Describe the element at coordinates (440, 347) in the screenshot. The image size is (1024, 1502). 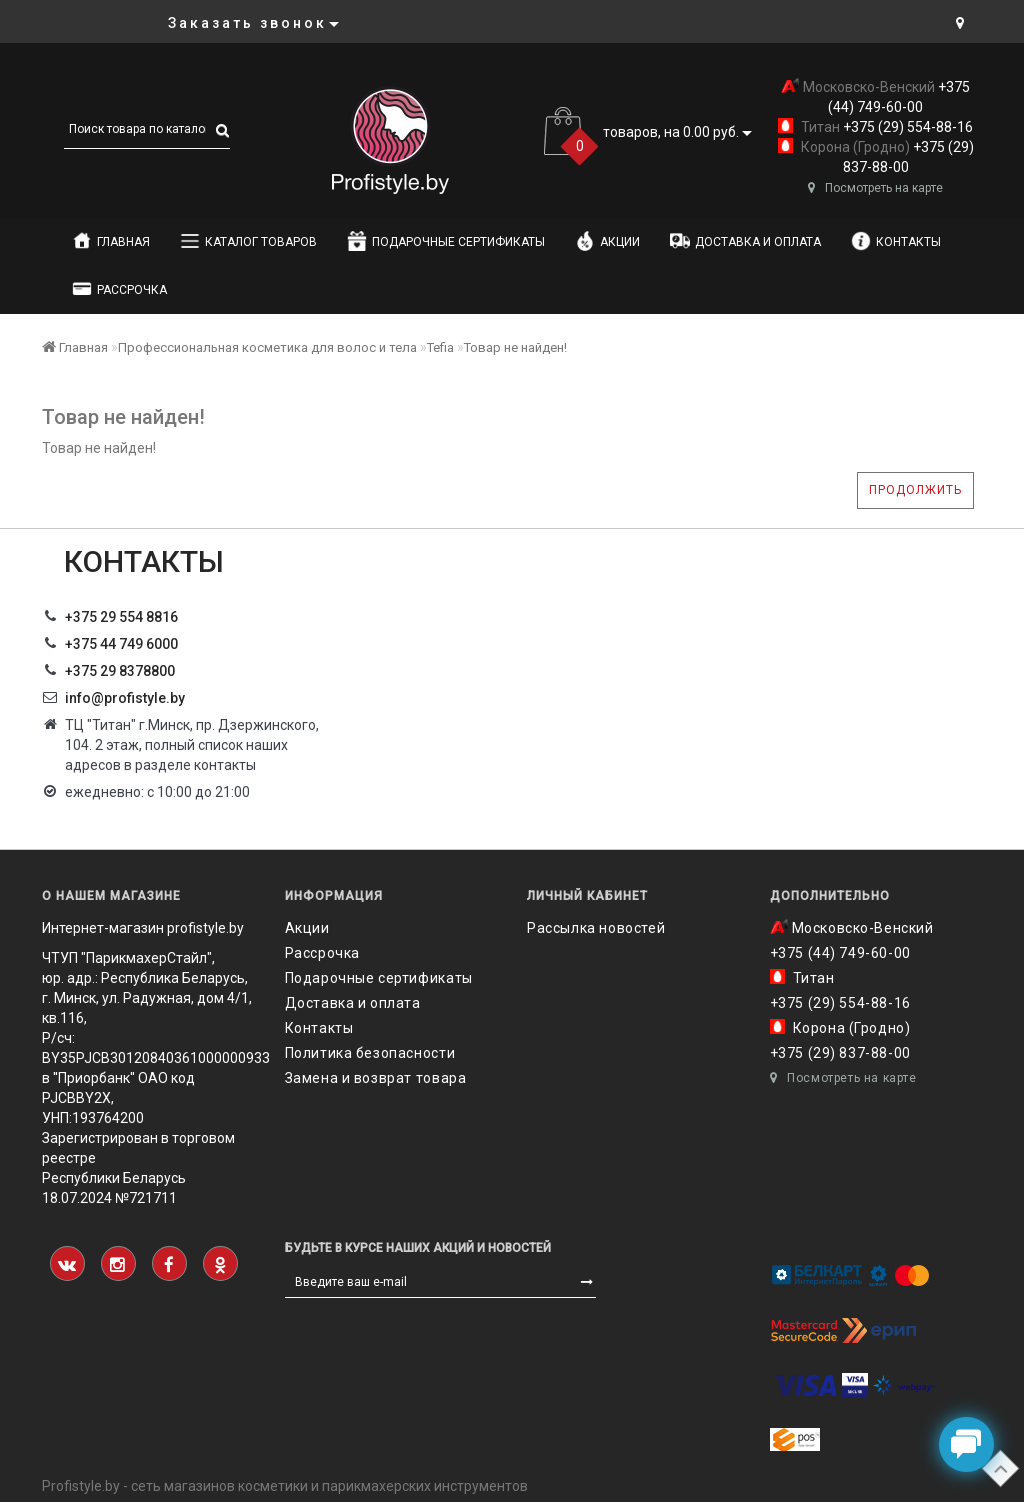
I see `Tefia` at that location.